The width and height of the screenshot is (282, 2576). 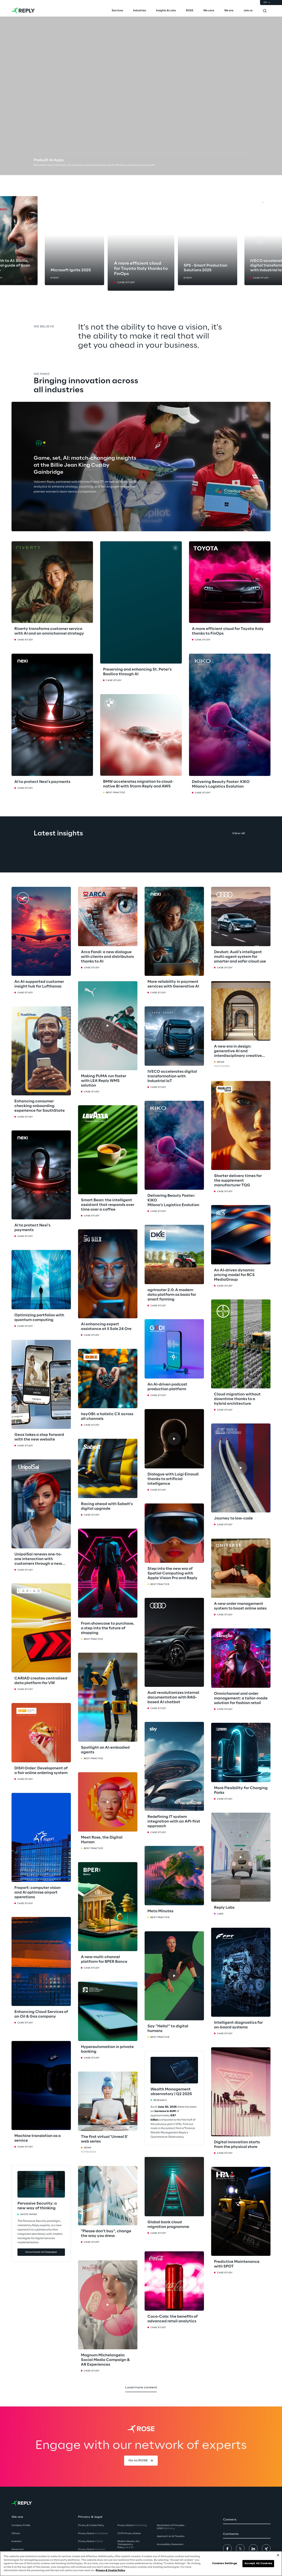 What do you see at coordinates (21, 2525) in the screenshot?
I see `Company Profile [button]` at bounding box center [21, 2525].